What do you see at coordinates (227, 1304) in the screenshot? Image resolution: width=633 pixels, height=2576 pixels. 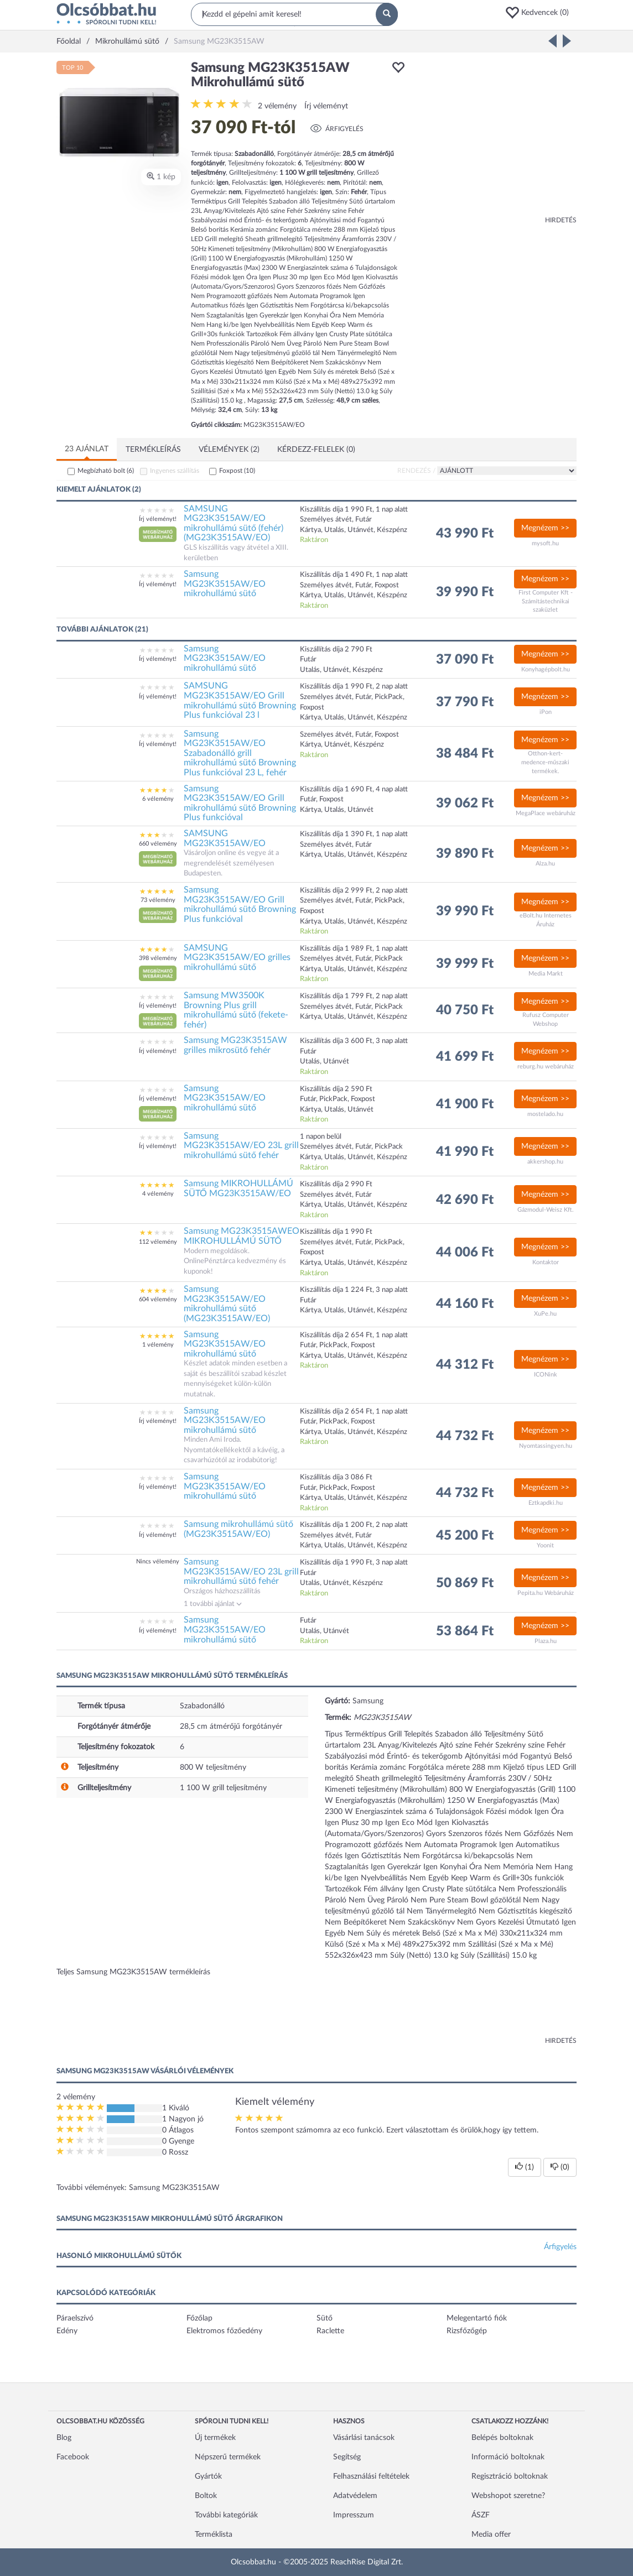 I see `Samsung MG23K3515AW/EO mikrohullámú sütő (MG23K3515AW/EO)` at bounding box center [227, 1304].